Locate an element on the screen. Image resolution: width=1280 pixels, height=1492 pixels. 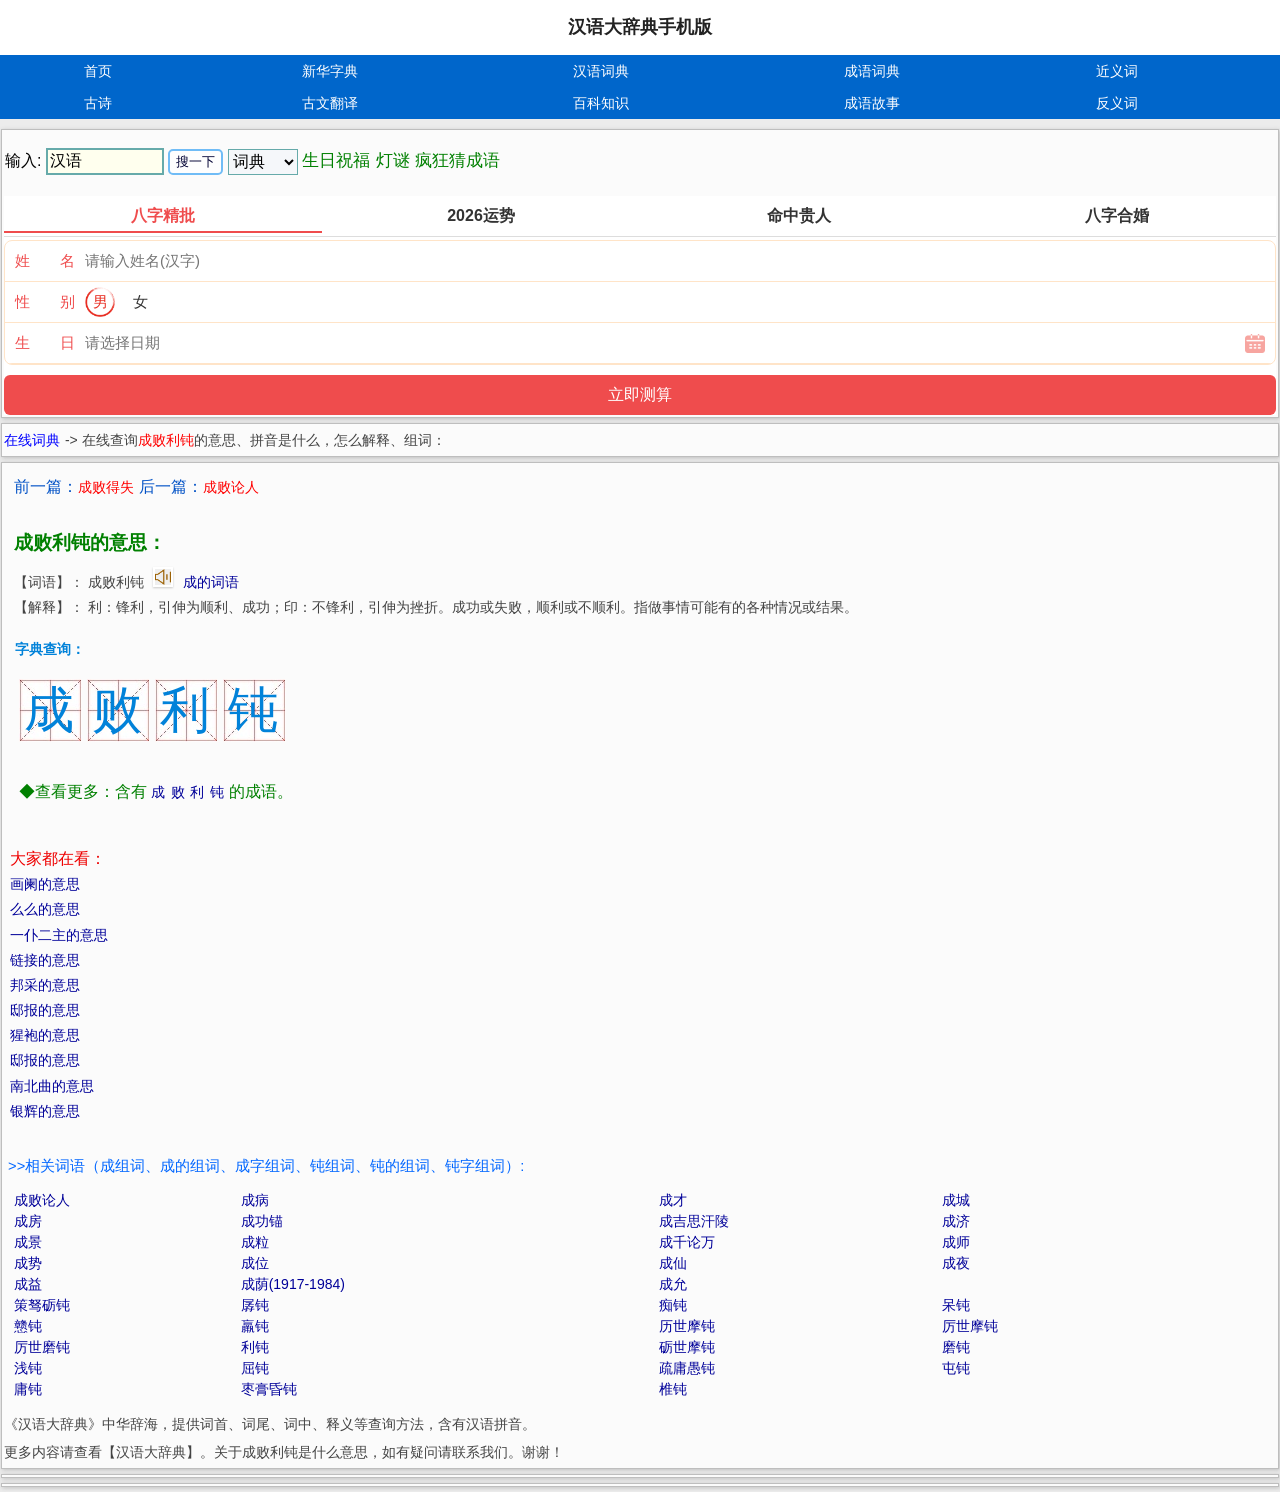
一仆二主的意思 is located at coordinates (59, 935).